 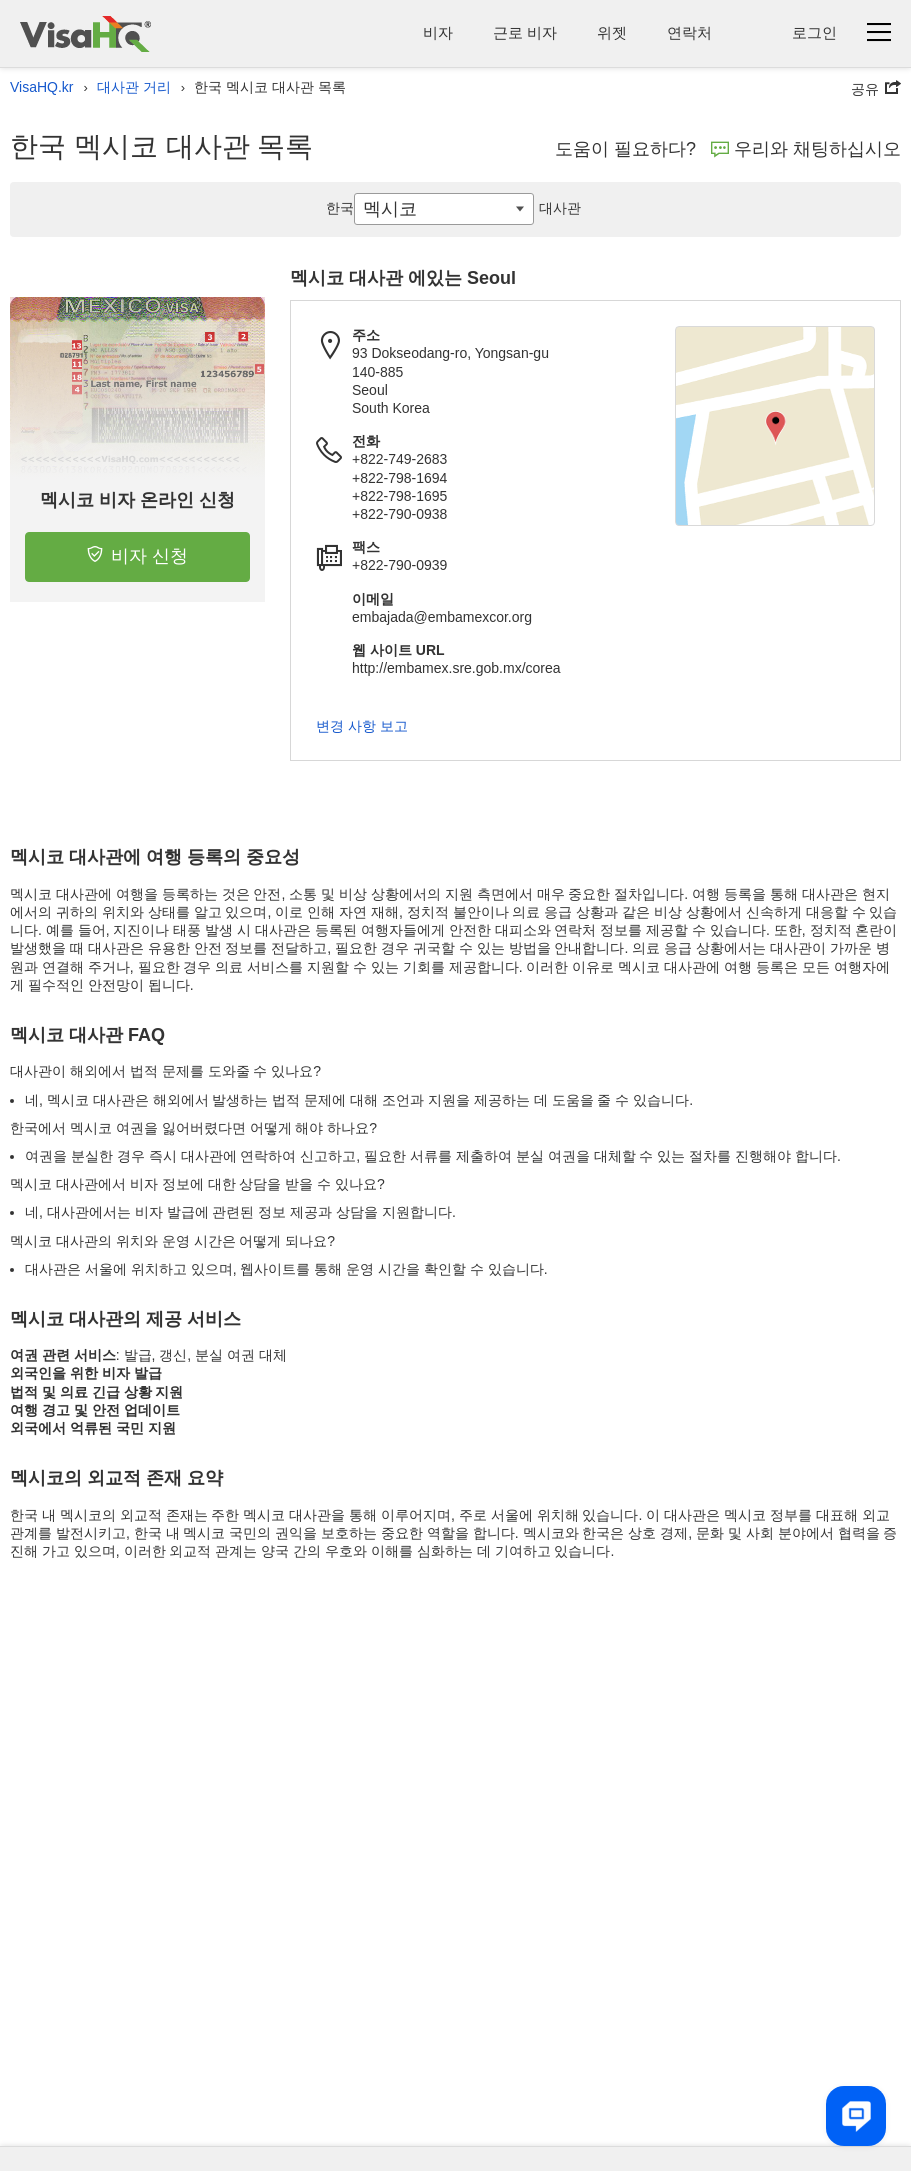 What do you see at coordinates (340, 208) in the screenshot?
I see `한국` at bounding box center [340, 208].